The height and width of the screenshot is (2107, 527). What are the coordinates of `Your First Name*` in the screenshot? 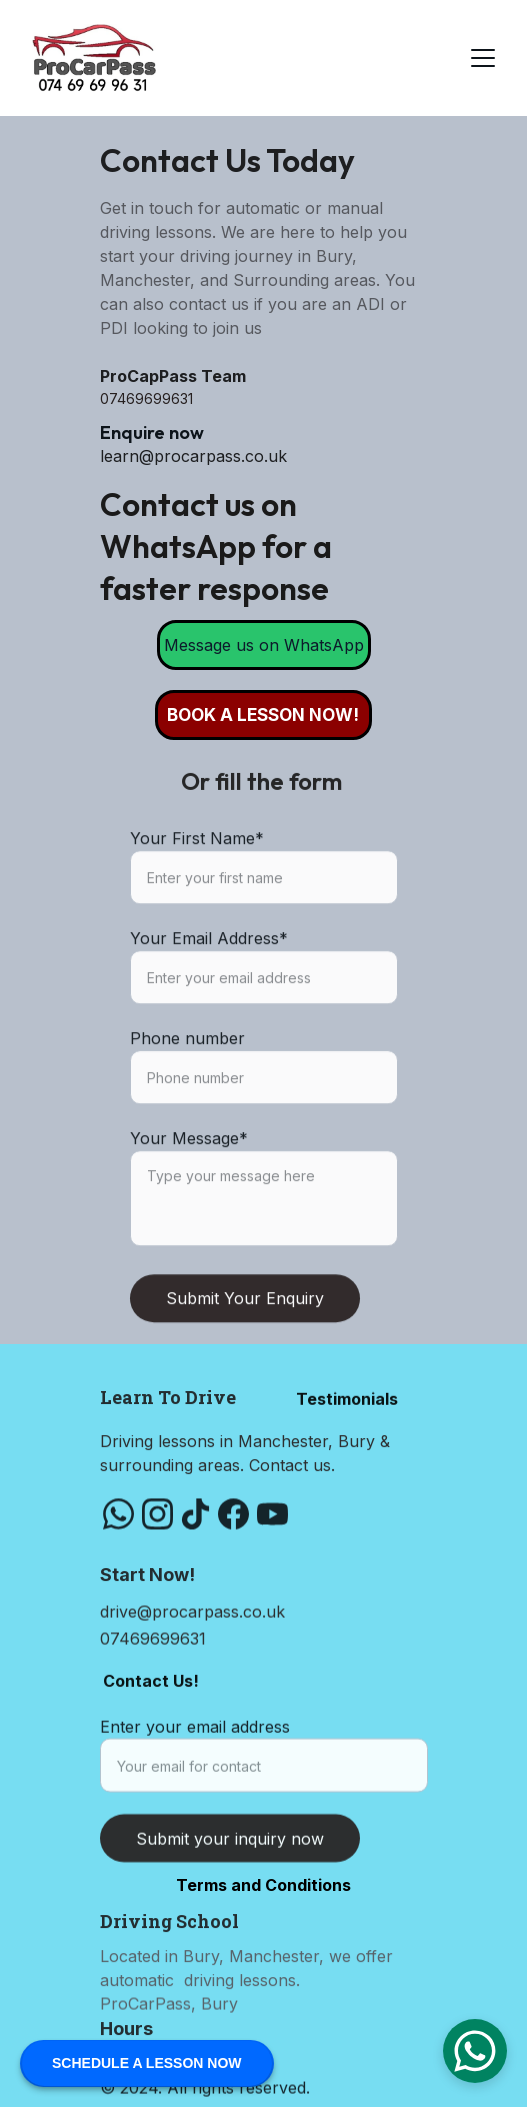 It's located at (197, 889).